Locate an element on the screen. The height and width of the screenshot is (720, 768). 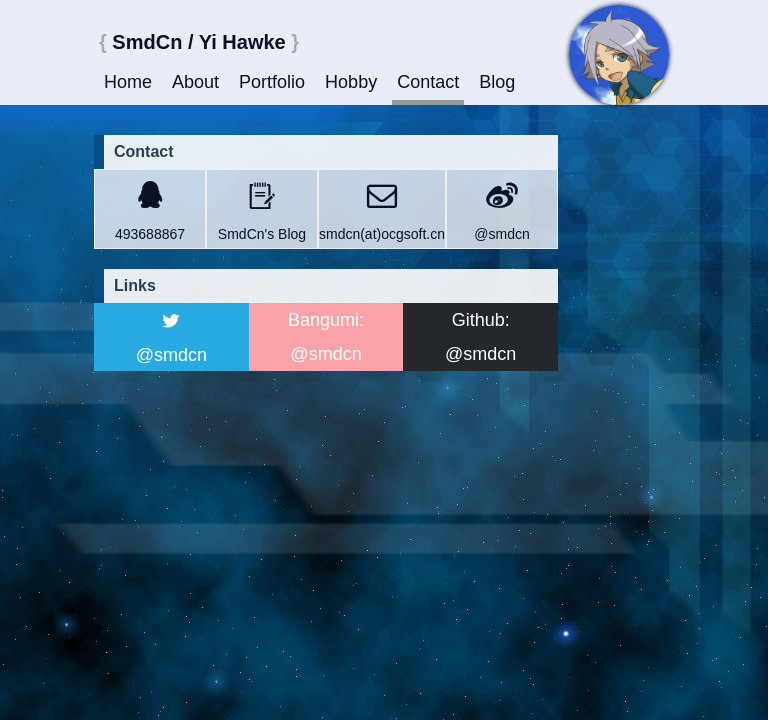
Blog is located at coordinates (497, 82).